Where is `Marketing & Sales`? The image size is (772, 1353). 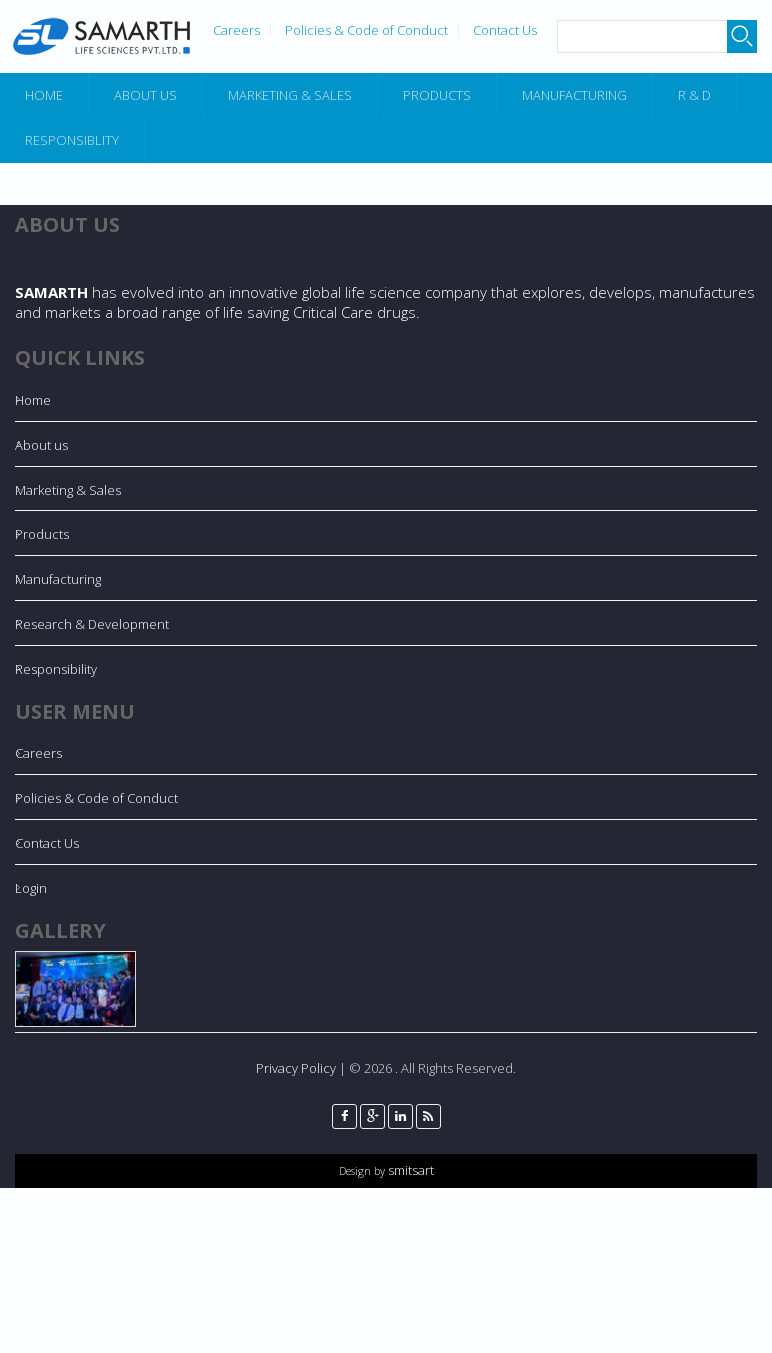 Marketing & Sales is located at coordinates (290, 95).